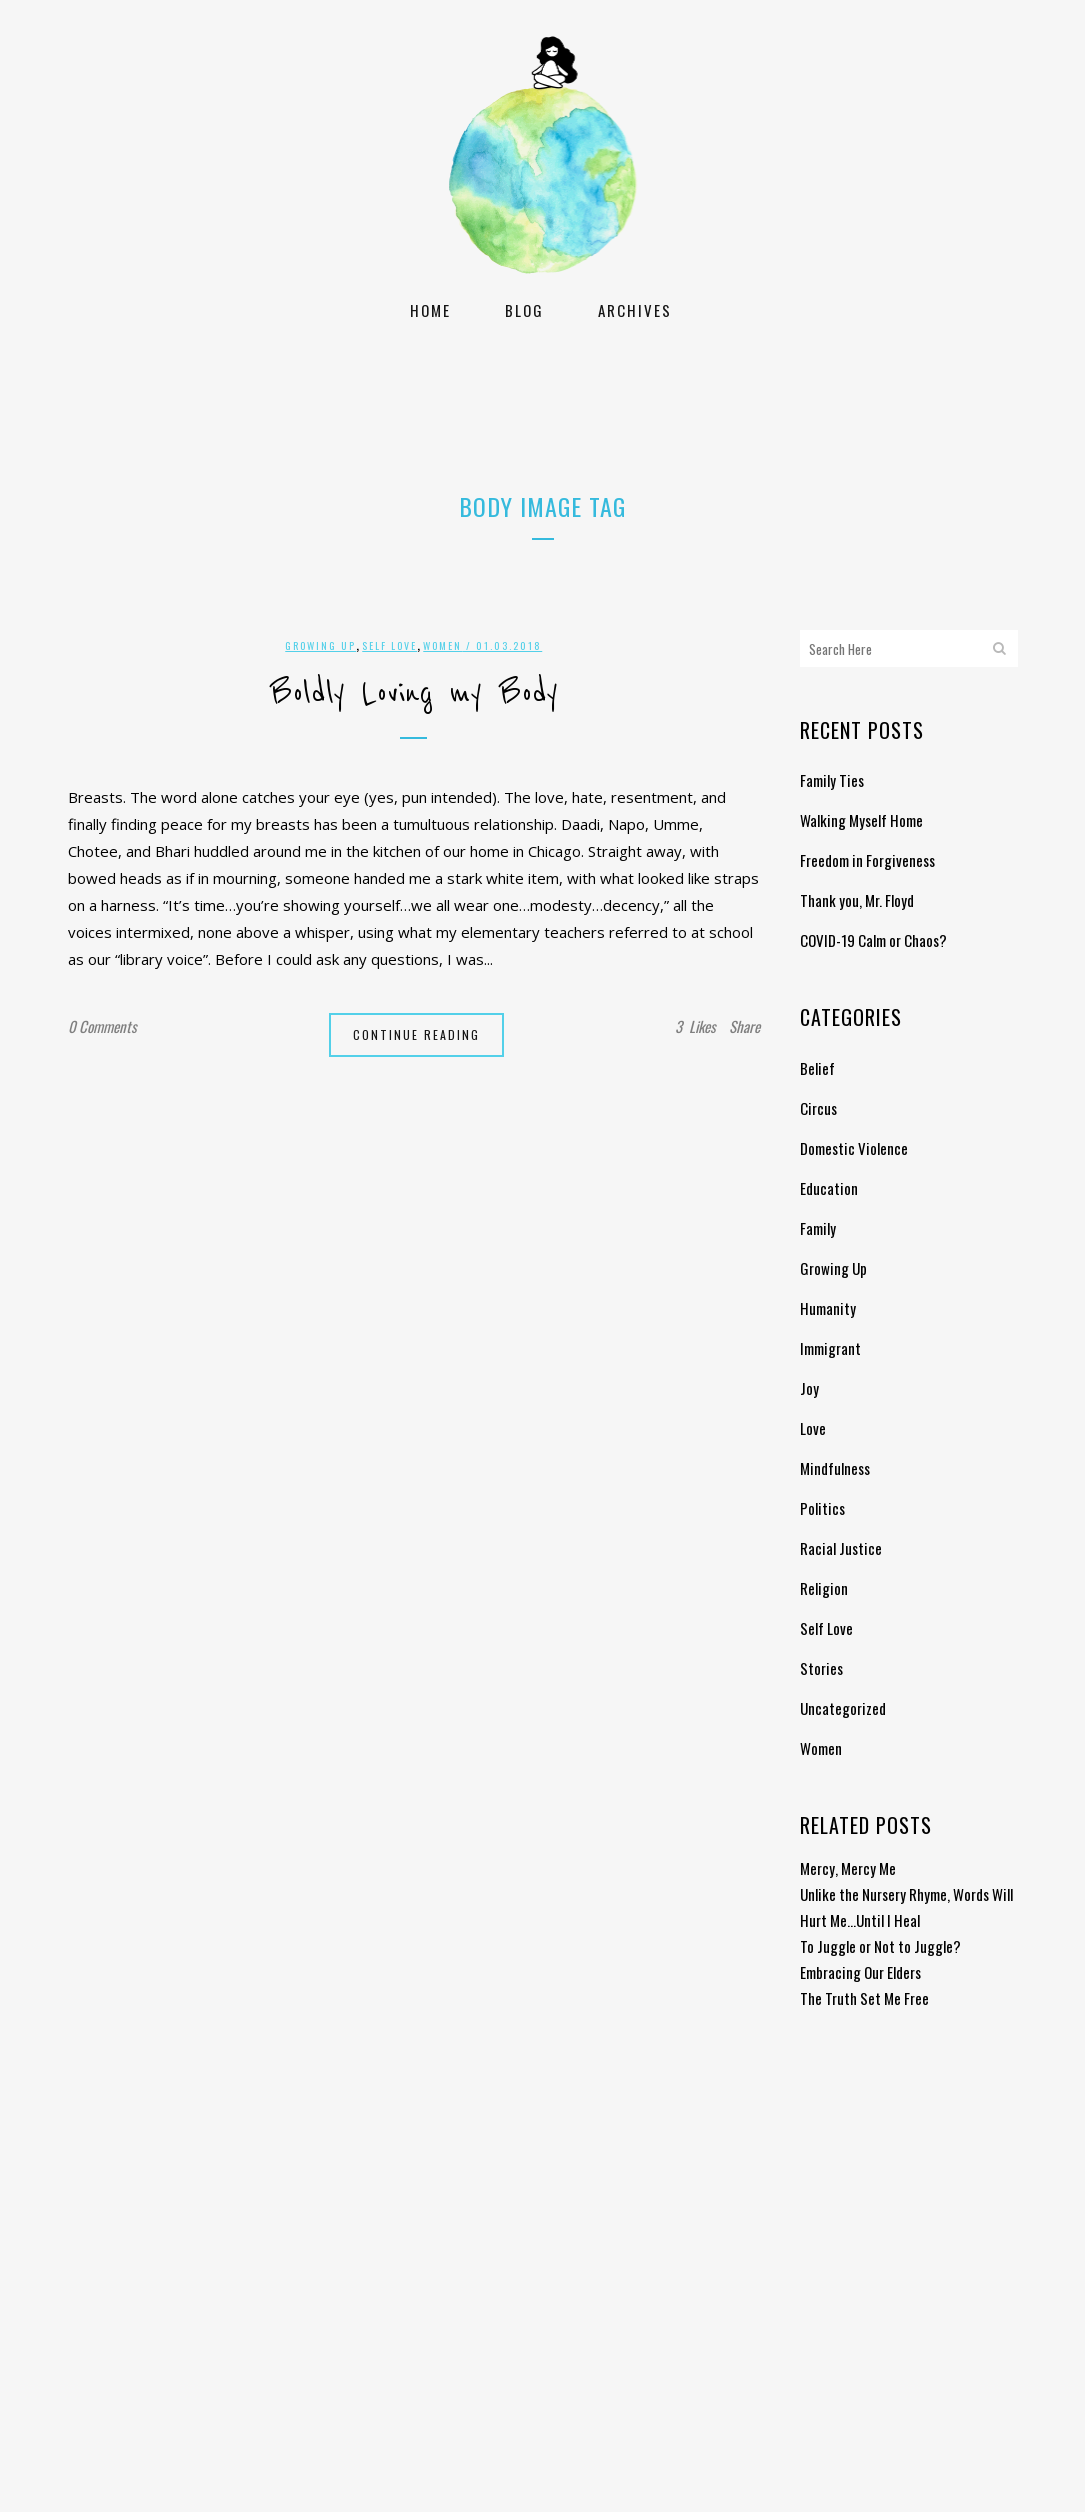  I want to click on To Juggle or Not to Juggle?, so click(880, 1946).